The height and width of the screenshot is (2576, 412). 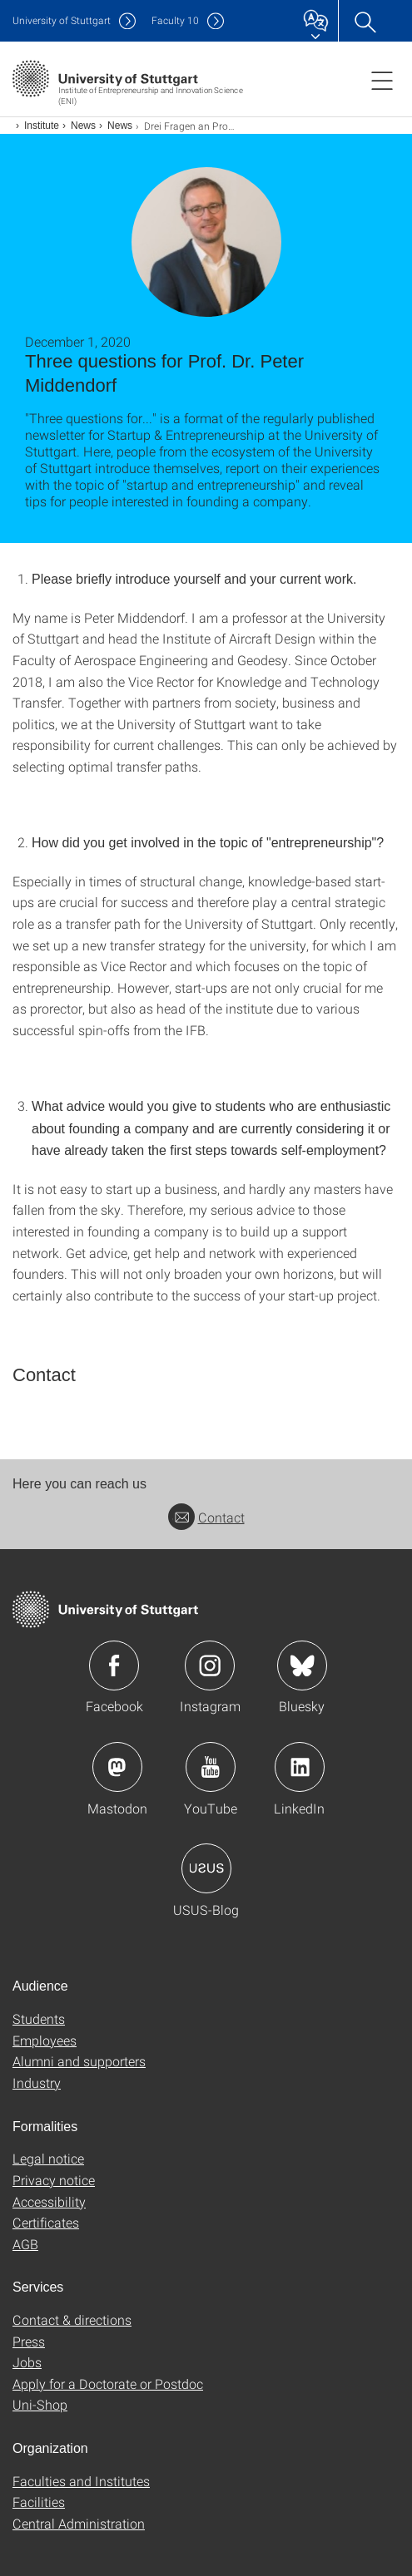 What do you see at coordinates (28, 2341) in the screenshot?
I see `Press` at bounding box center [28, 2341].